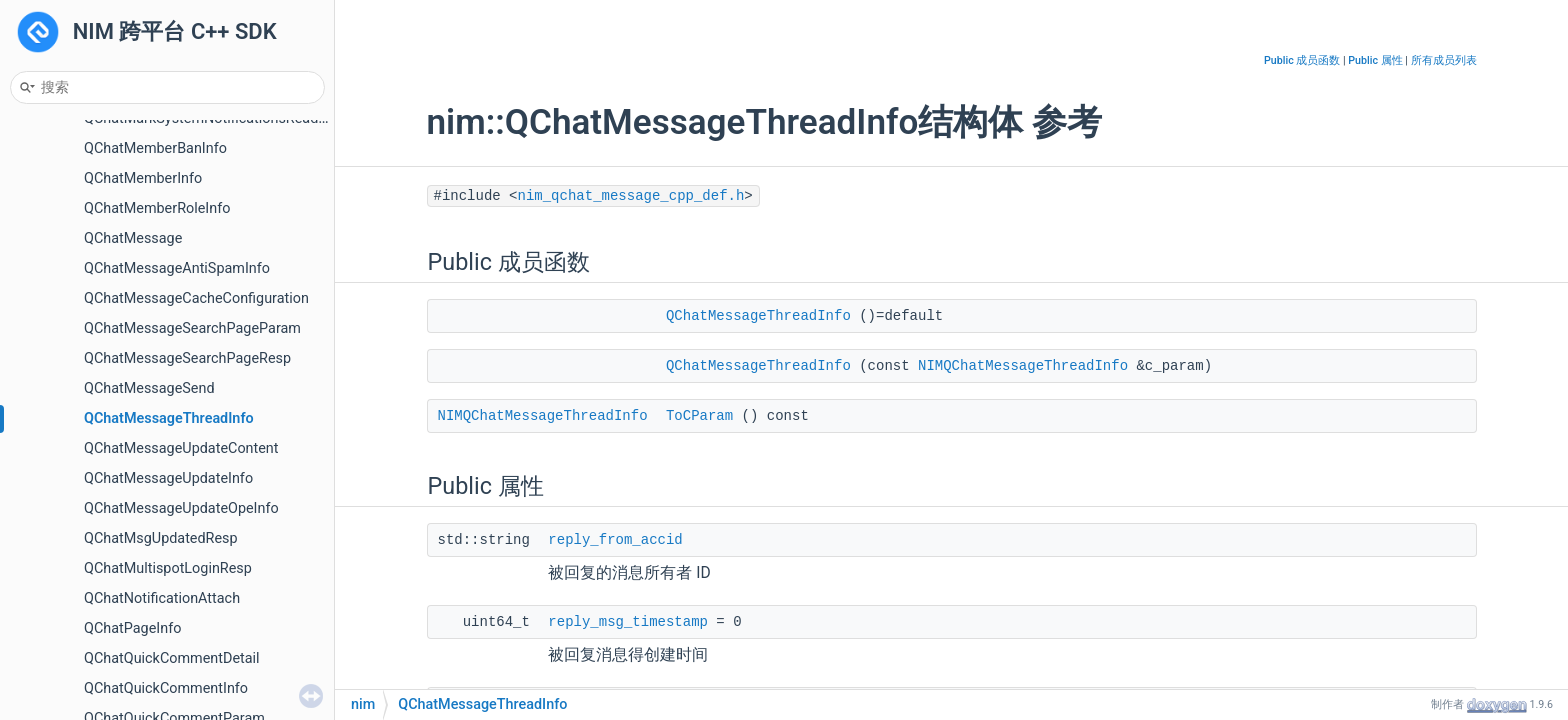  What do you see at coordinates (631, 196) in the screenshot?
I see `nim_qchat_message_cpp_def.h` at bounding box center [631, 196].